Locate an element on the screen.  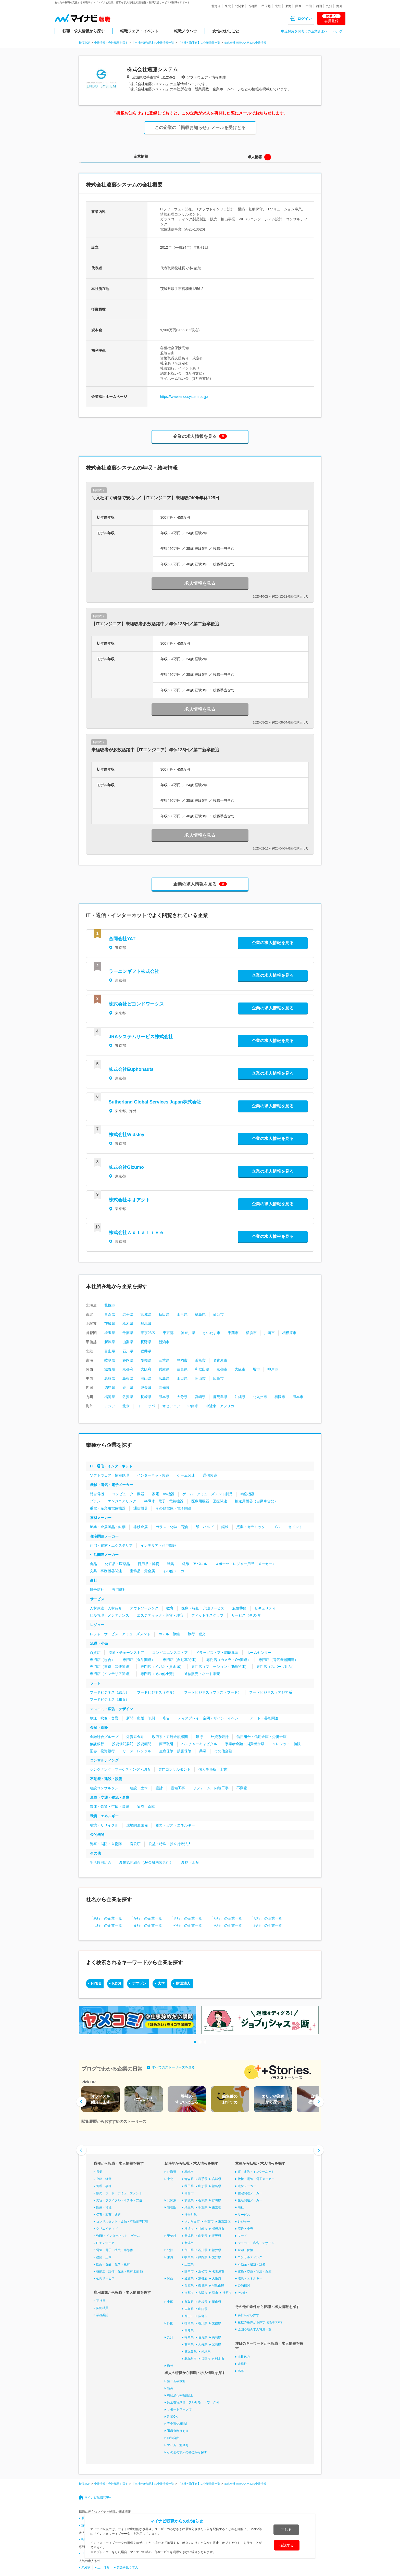
サービス（その他） is located at coordinates (247, 1615).